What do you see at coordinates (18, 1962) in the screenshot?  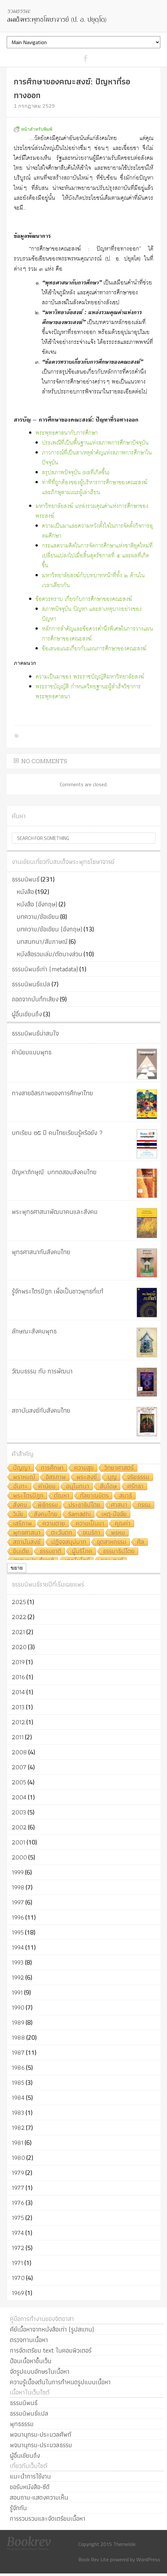 I see `1993` at bounding box center [18, 1962].